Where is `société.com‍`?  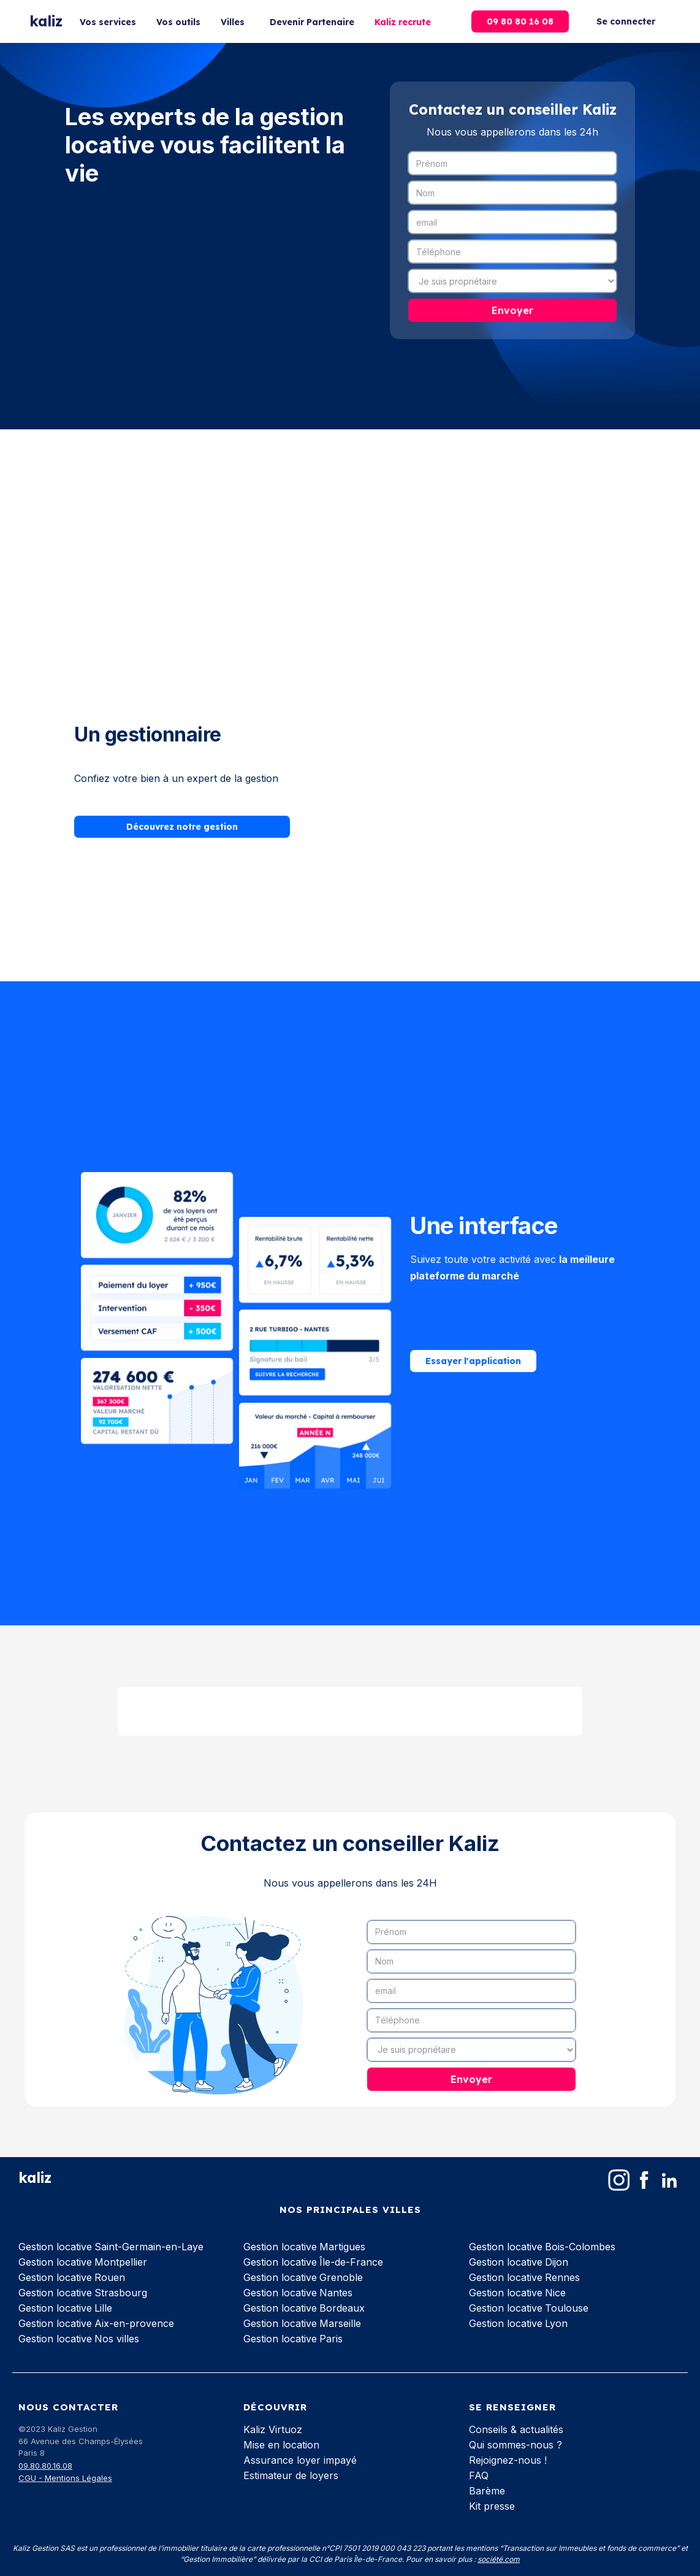
société.com‍ is located at coordinates (498, 2559).